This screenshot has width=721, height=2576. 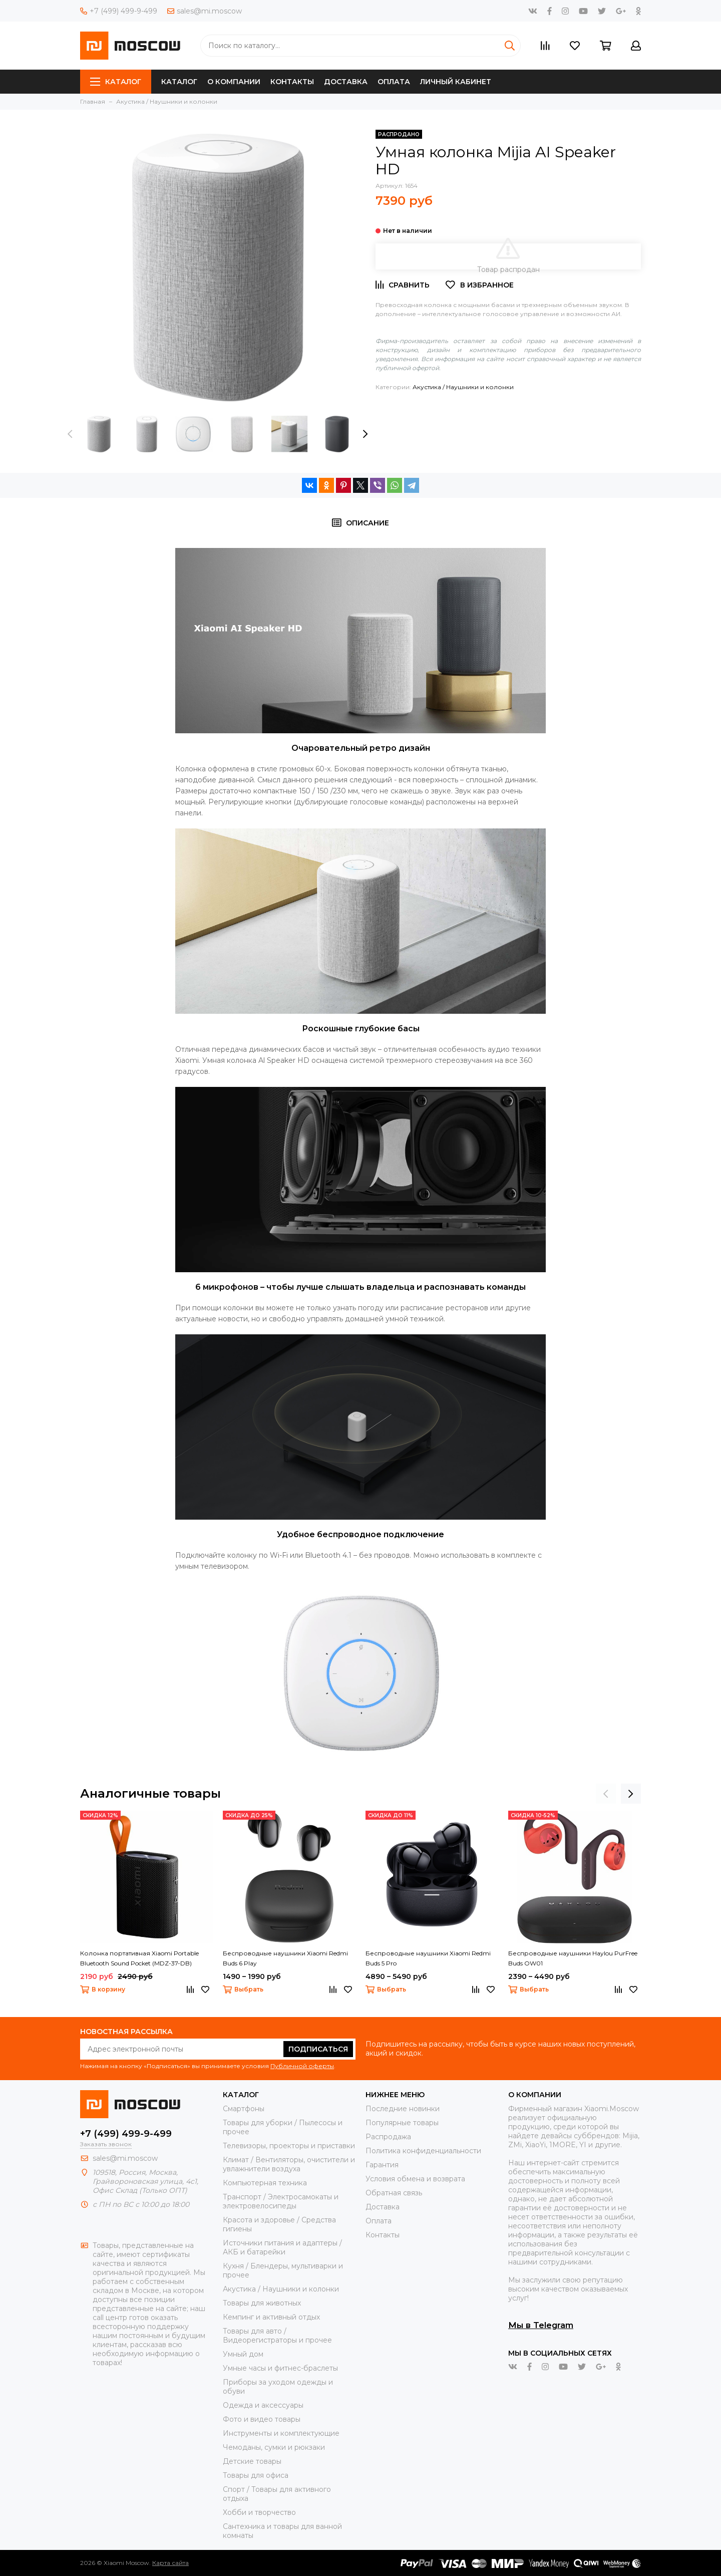 What do you see at coordinates (281, 2433) in the screenshot?
I see `Инструменты и комплектующие` at bounding box center [281, 2433].